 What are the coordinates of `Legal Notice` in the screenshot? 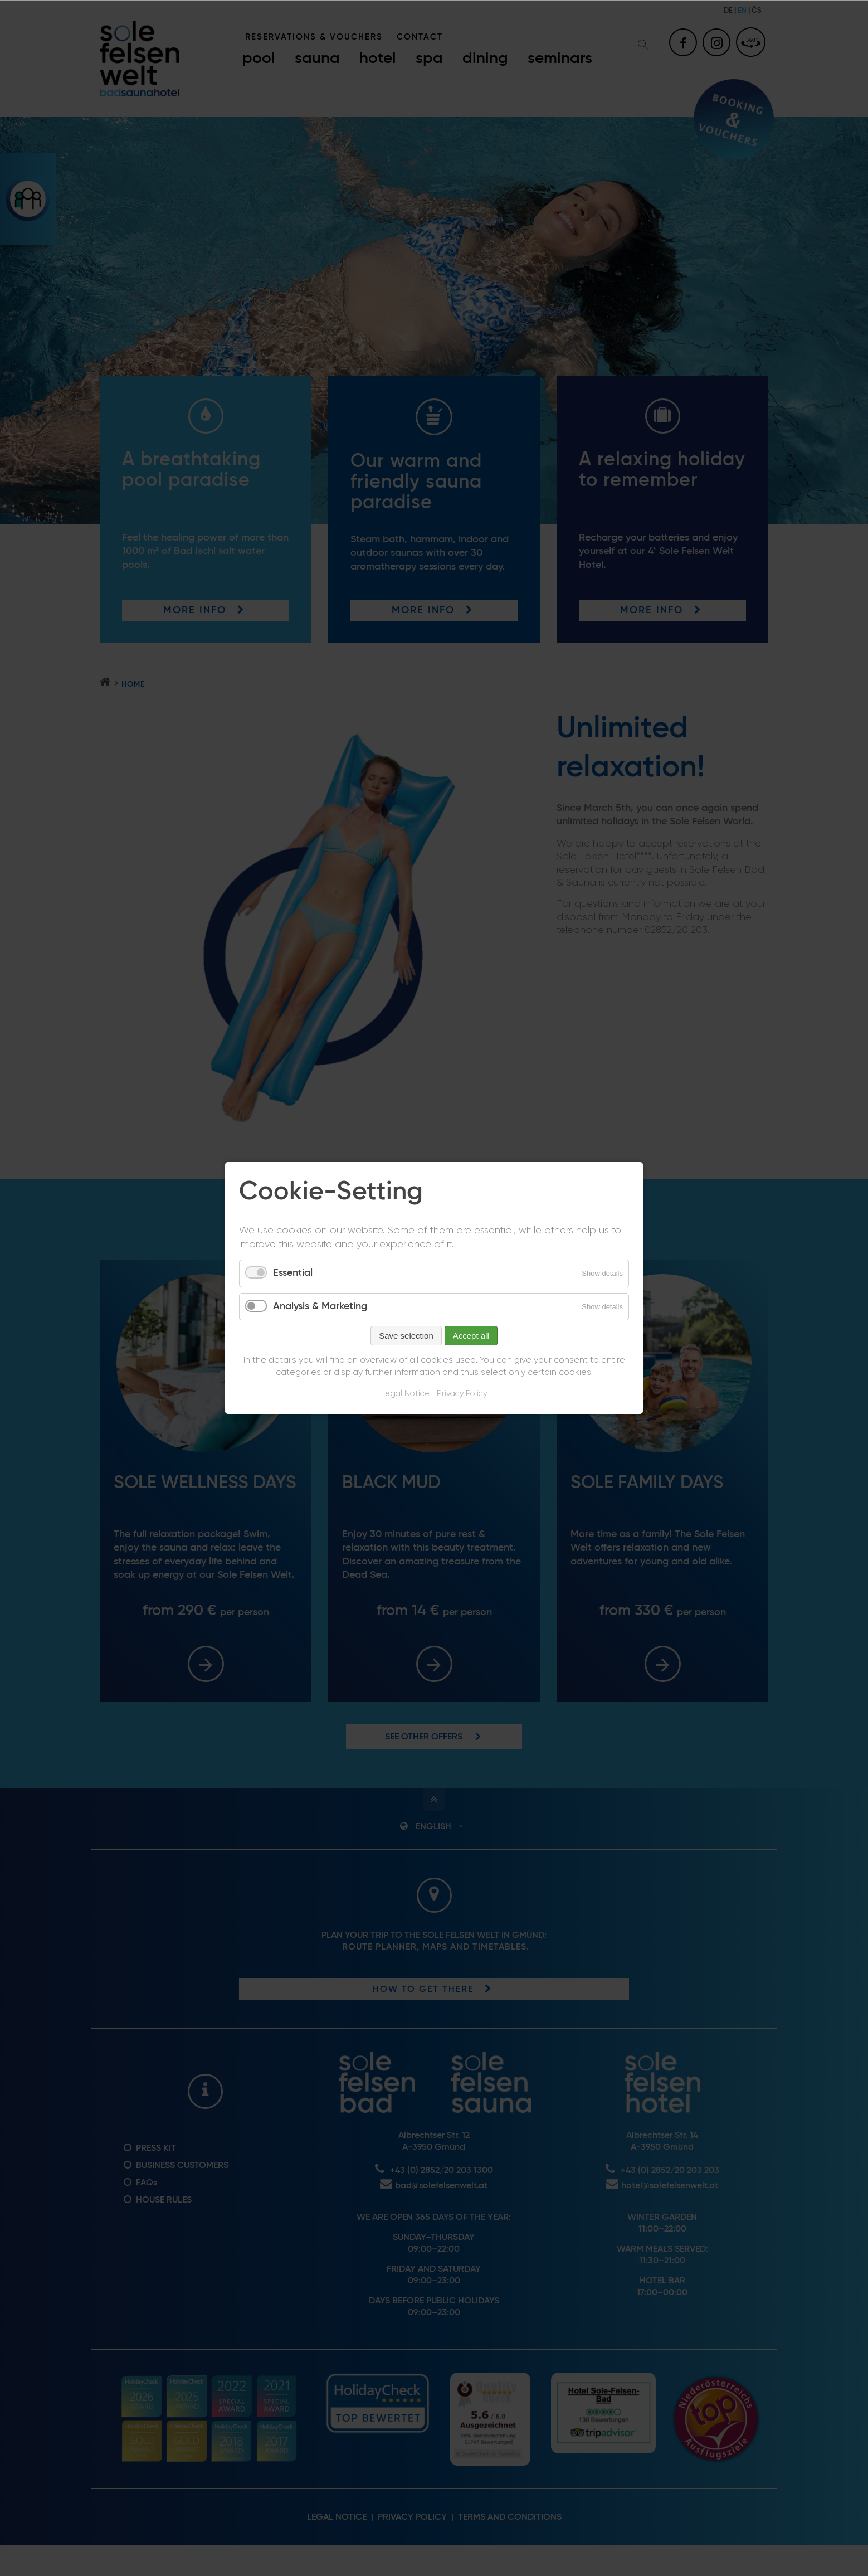 It's located at (405, 1394).